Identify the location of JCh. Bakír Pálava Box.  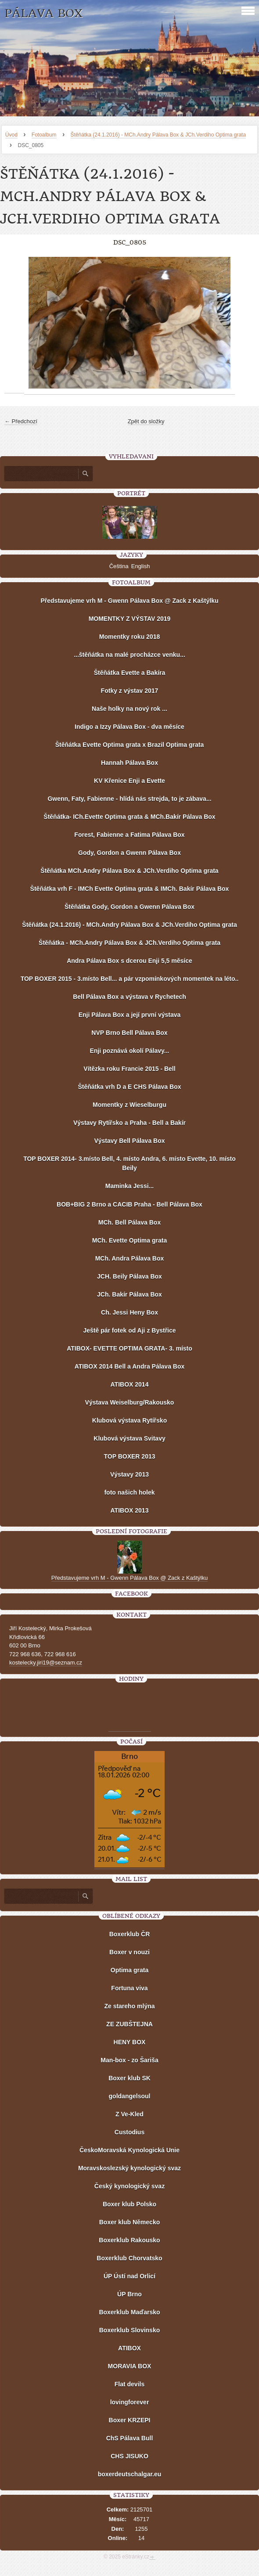
(129, 1294).